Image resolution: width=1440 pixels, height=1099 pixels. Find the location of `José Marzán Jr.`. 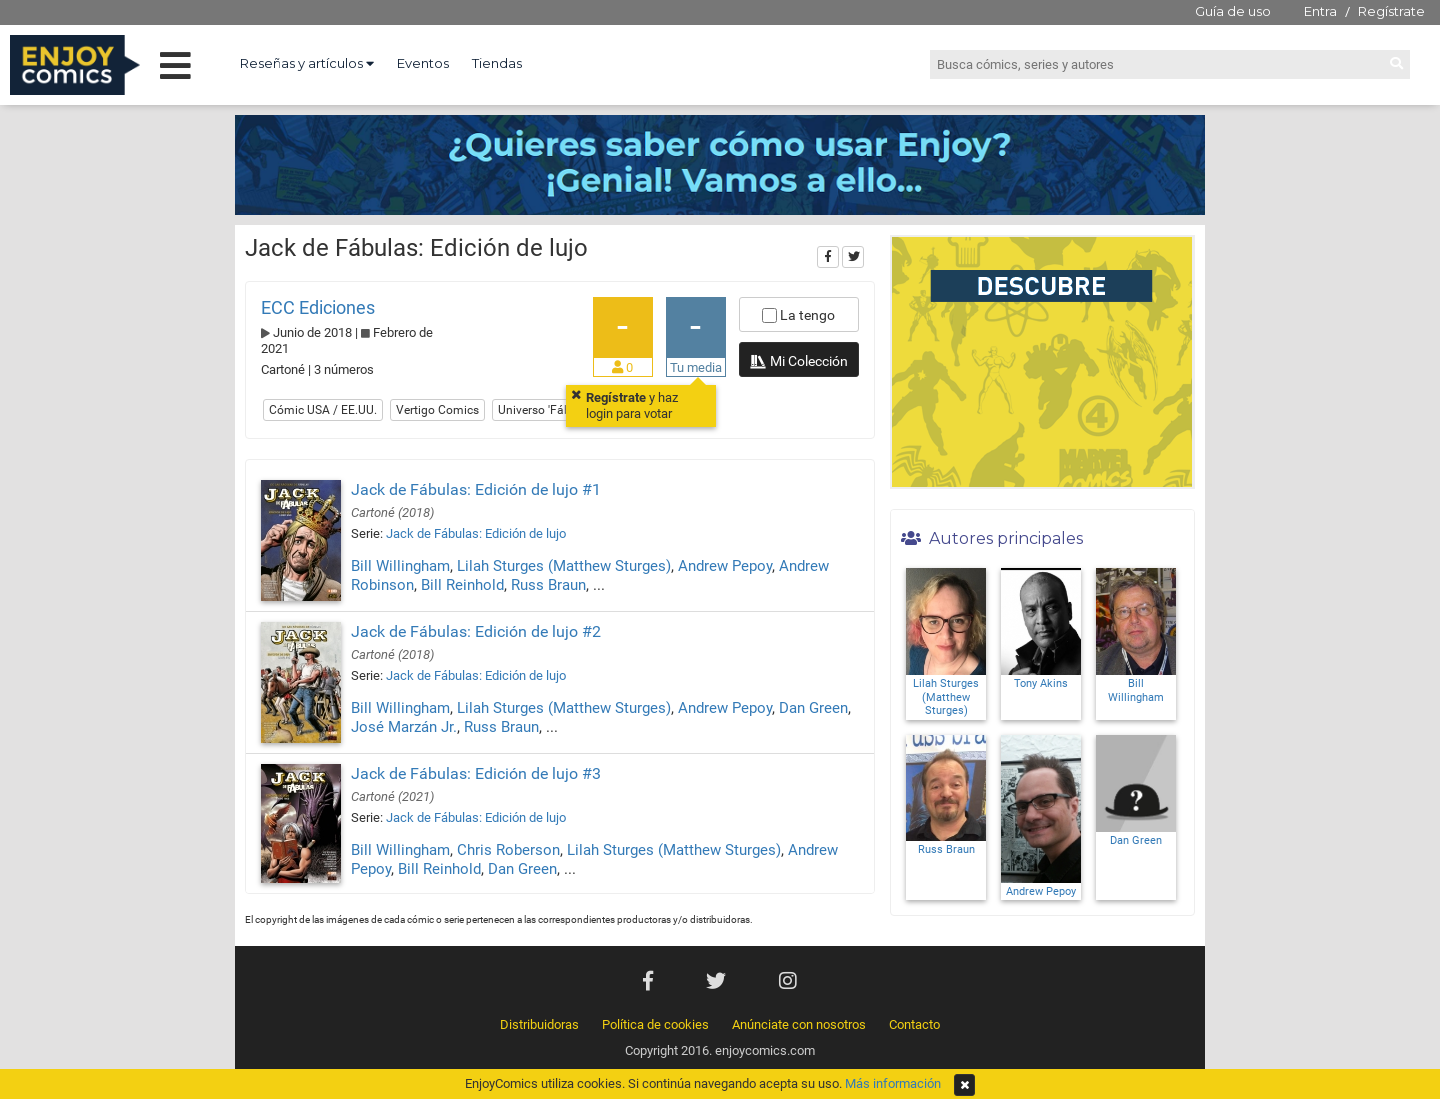

José Marzán Jr. is located at coordinates (404, 727).